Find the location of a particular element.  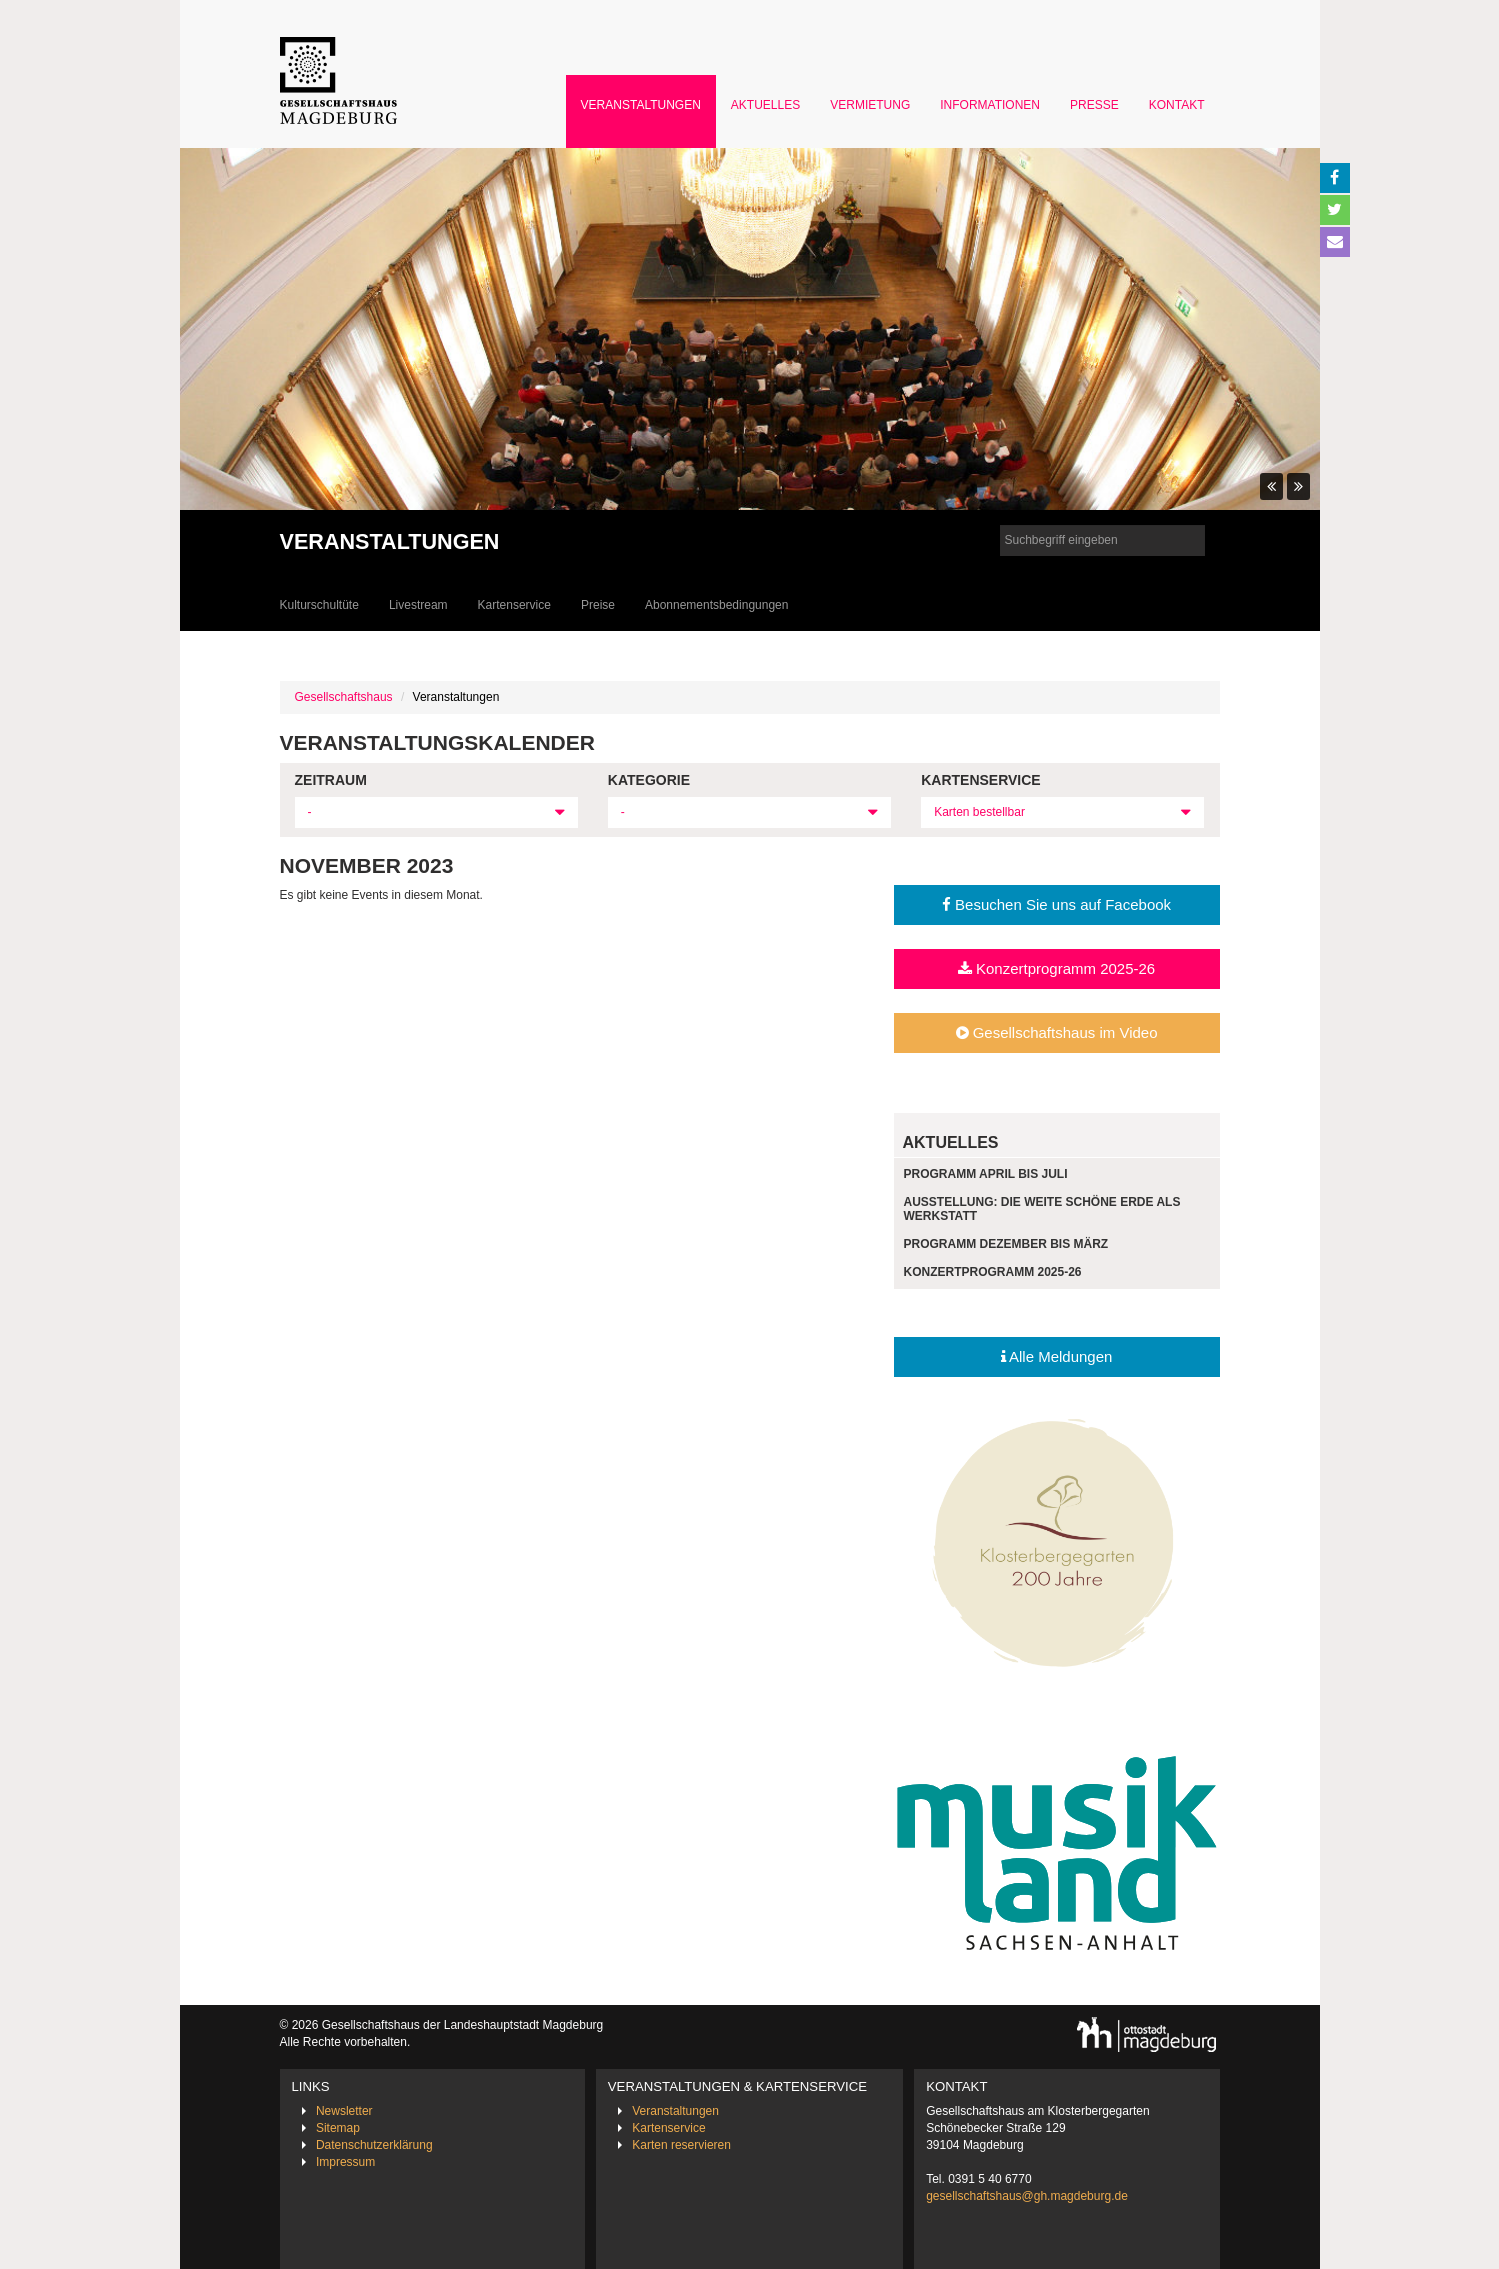

Veranstaltungen is located at coordinates (641, 105).